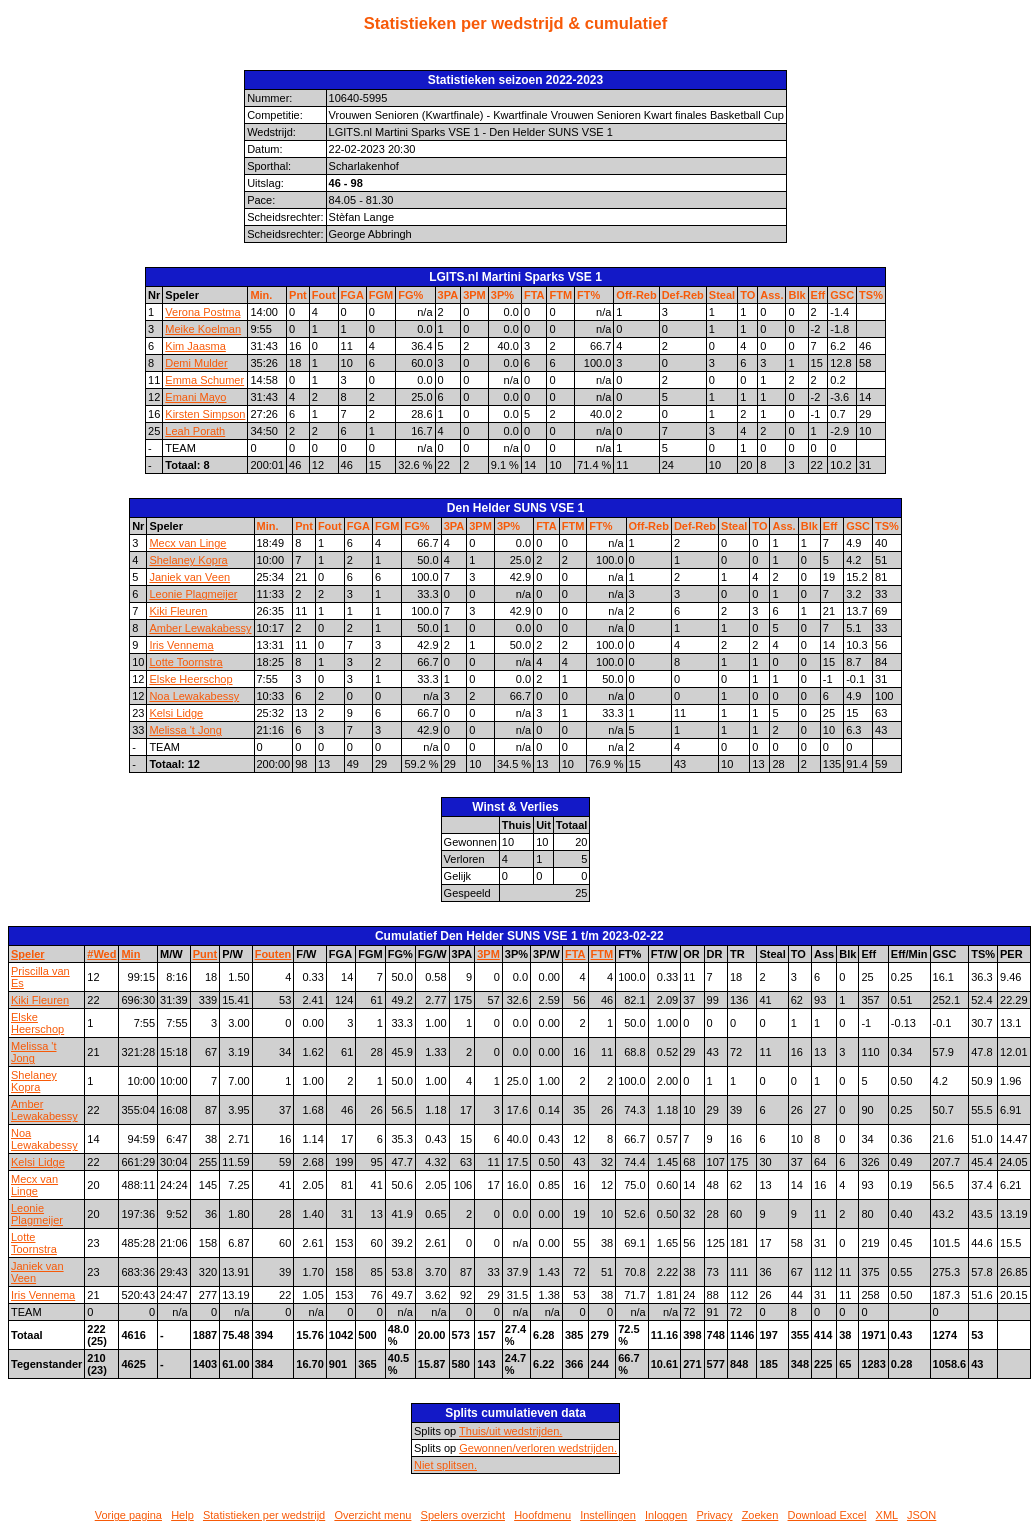  I want to click on Leah Porath, so click(195, 431).